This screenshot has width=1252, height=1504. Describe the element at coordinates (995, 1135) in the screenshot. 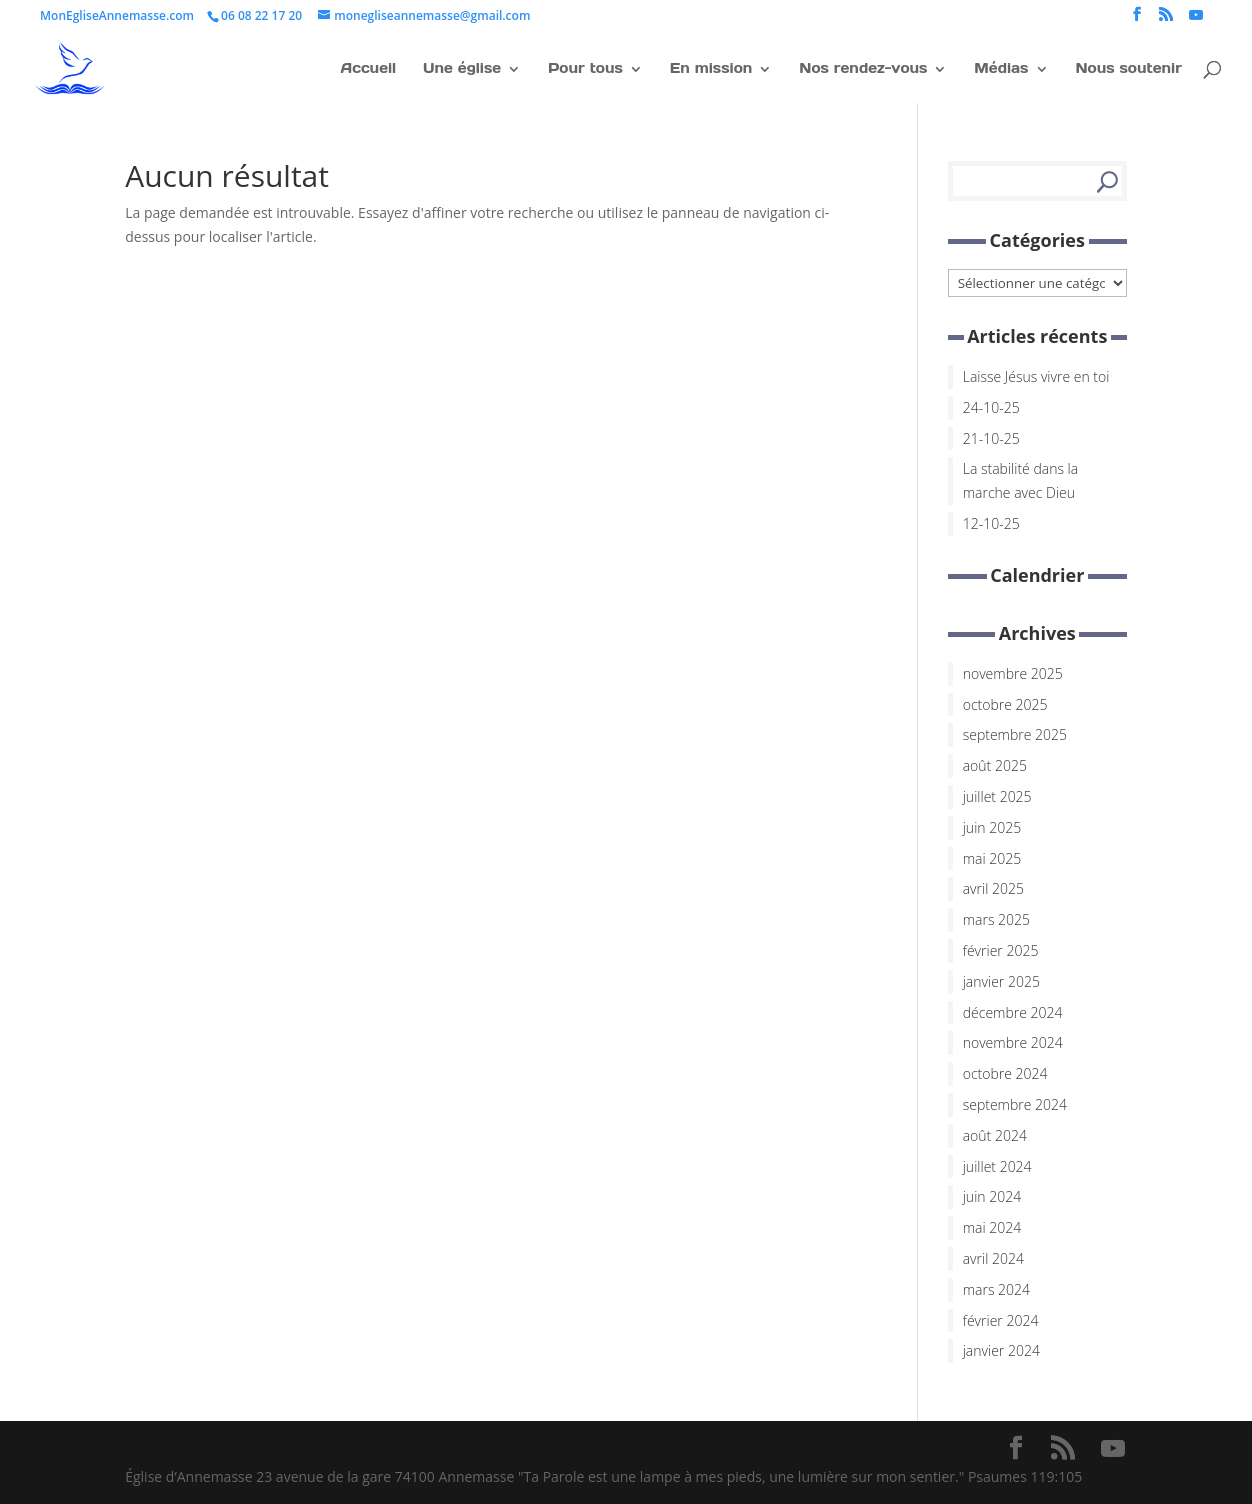

I see `août 2024` at that location.